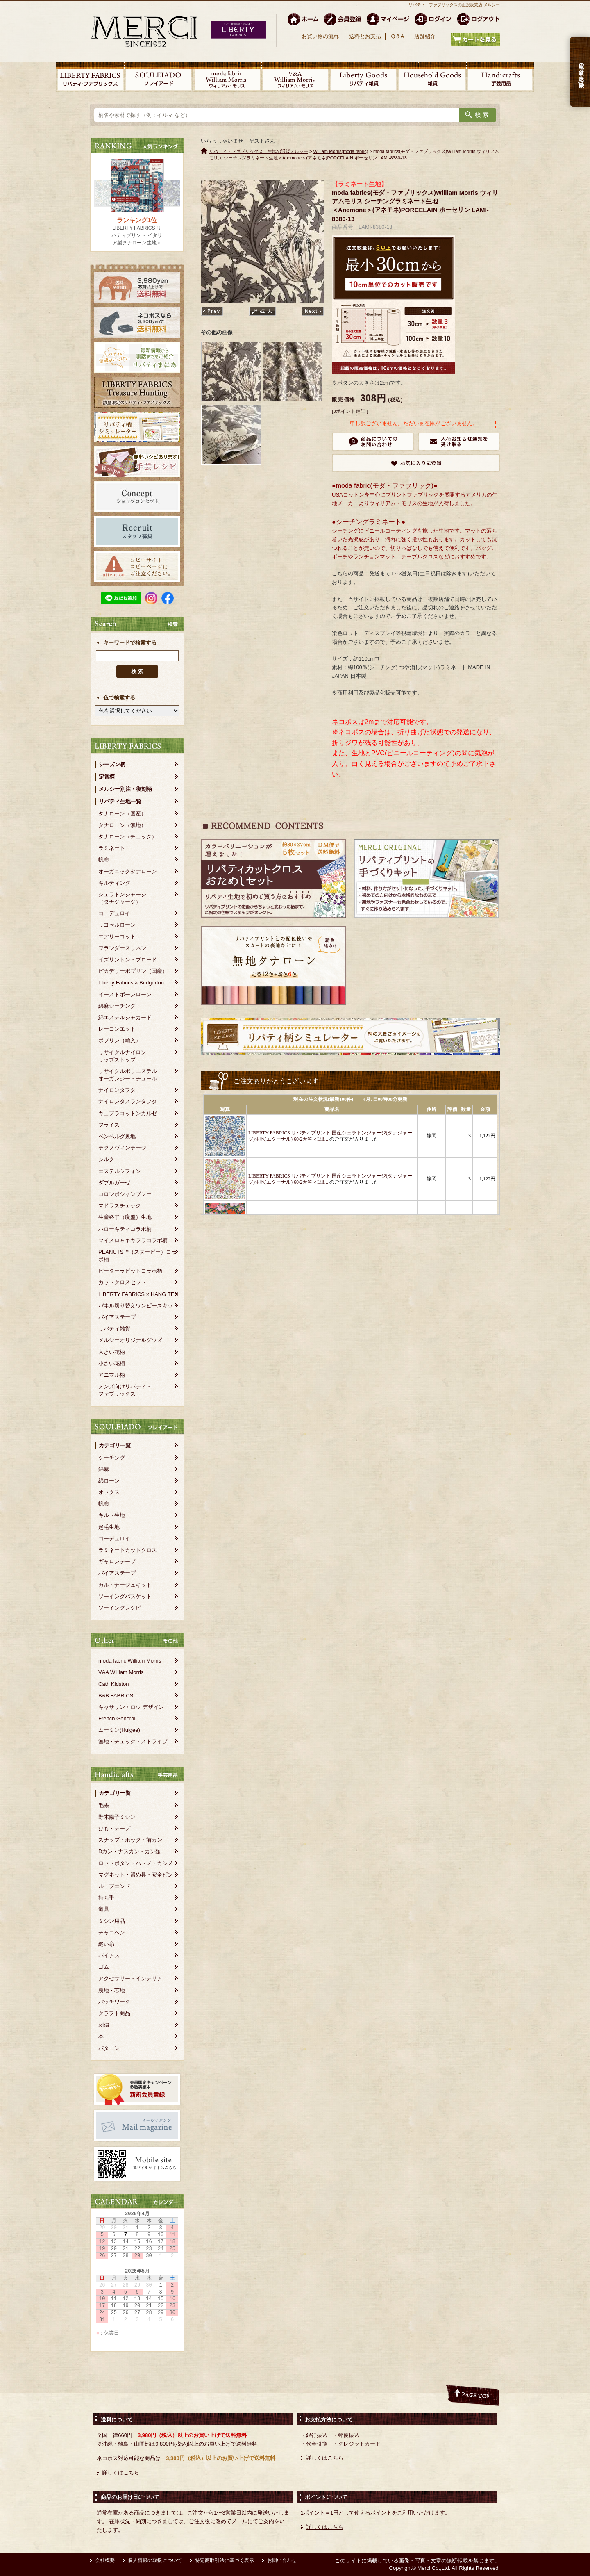 This screenshot has width=590, height=2576. I want to click on ムーミン(Huigee), so click(119, 1730).